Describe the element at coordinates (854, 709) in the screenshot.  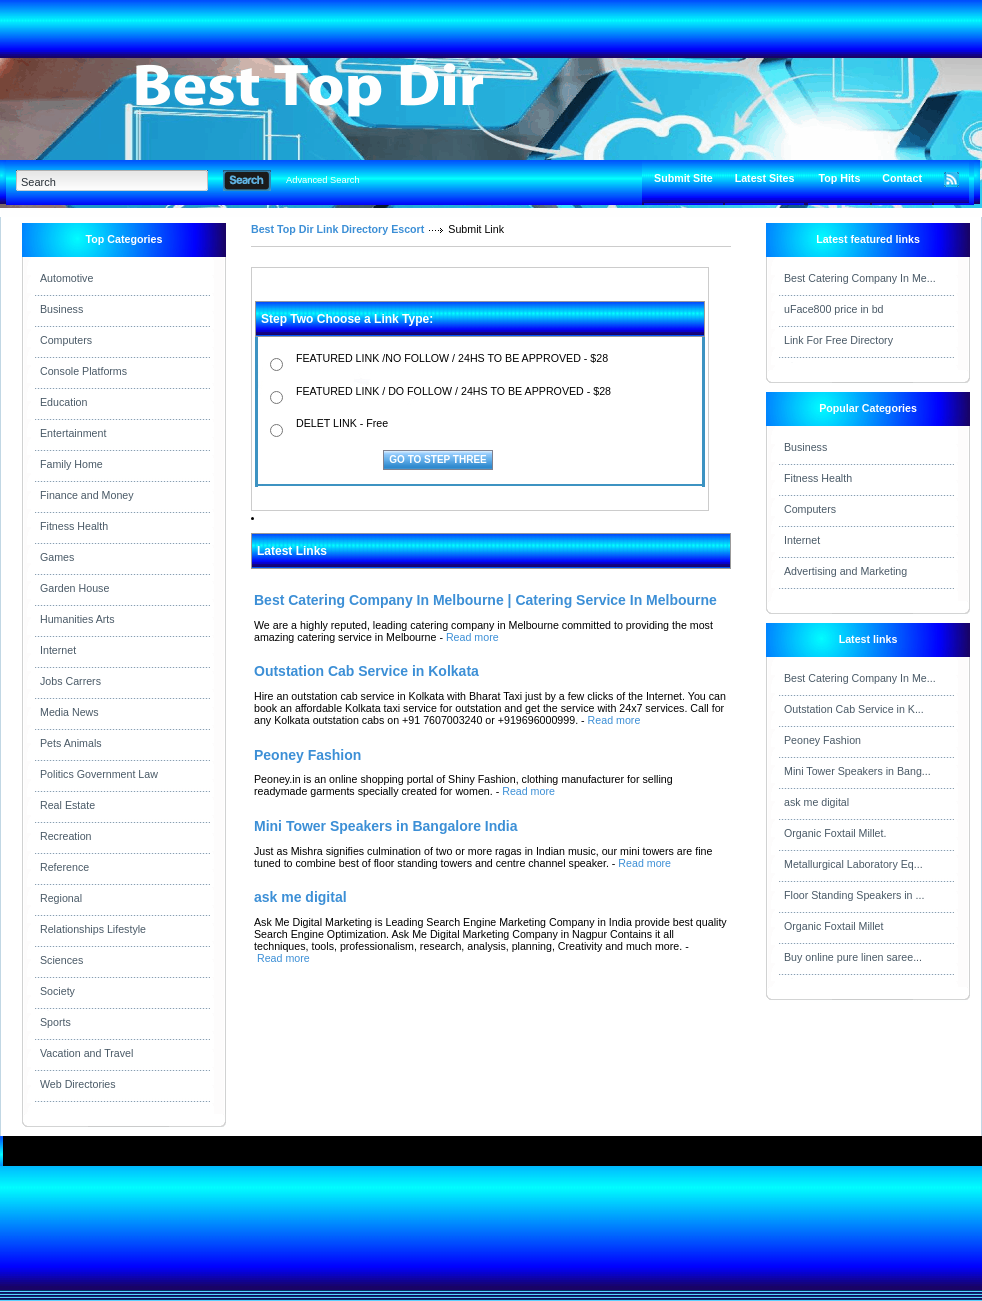
I see `Outstation Cab Service in K...` at that location.